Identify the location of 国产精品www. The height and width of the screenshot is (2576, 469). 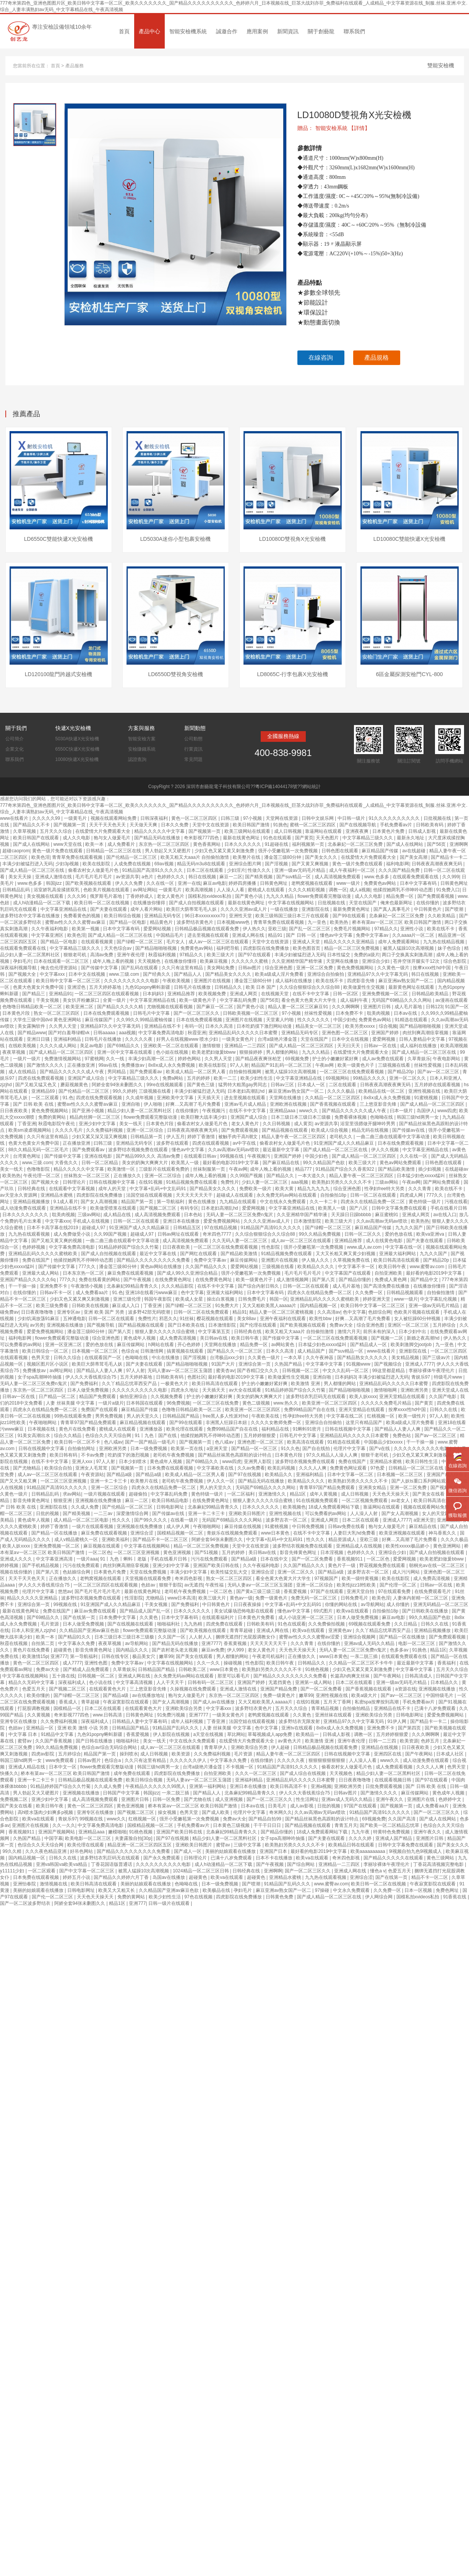
(32, 1032).